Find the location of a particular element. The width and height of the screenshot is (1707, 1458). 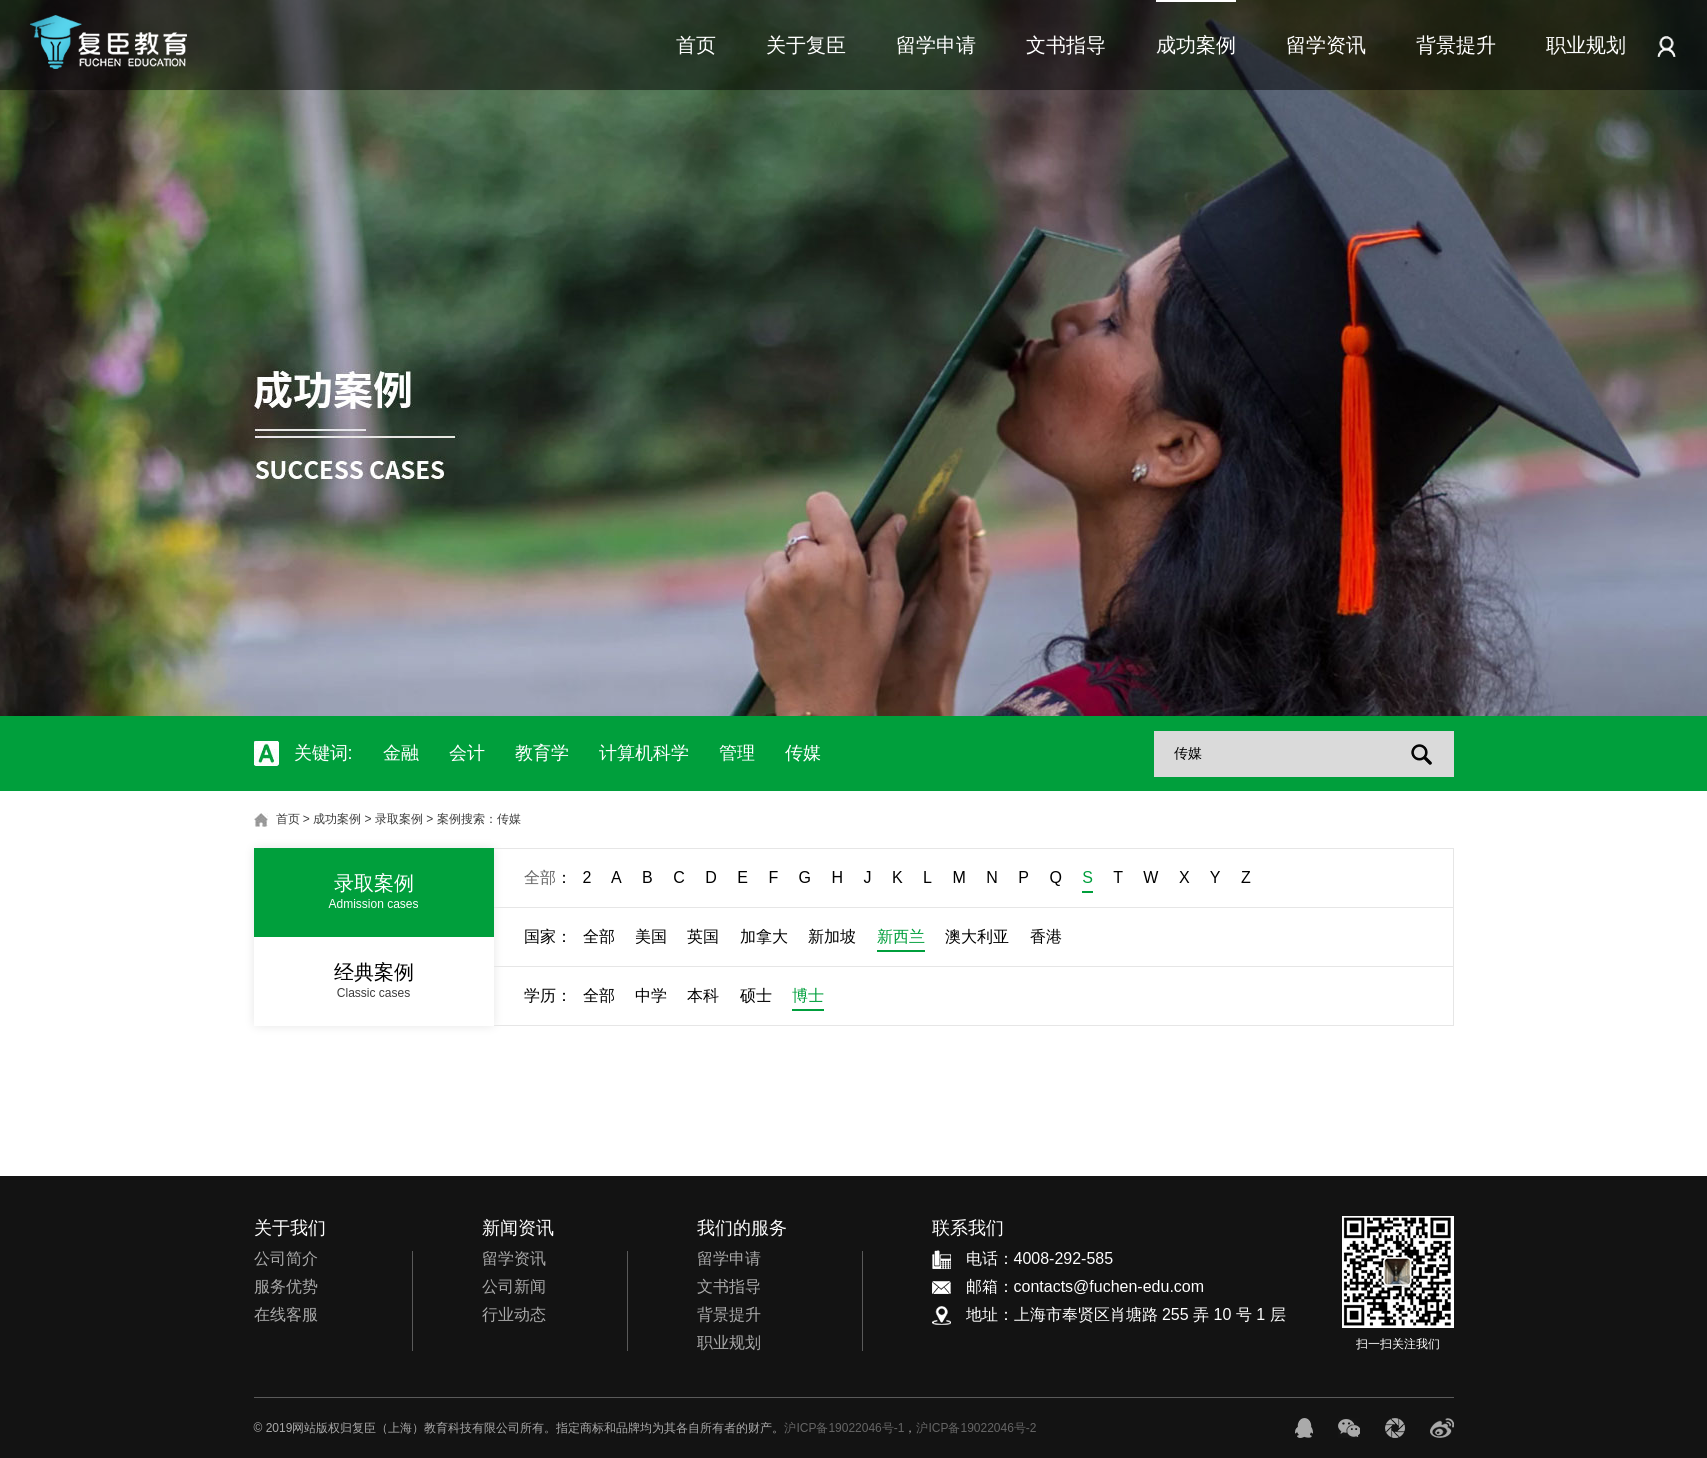

录取案例 is located at coordinates (399, 819).